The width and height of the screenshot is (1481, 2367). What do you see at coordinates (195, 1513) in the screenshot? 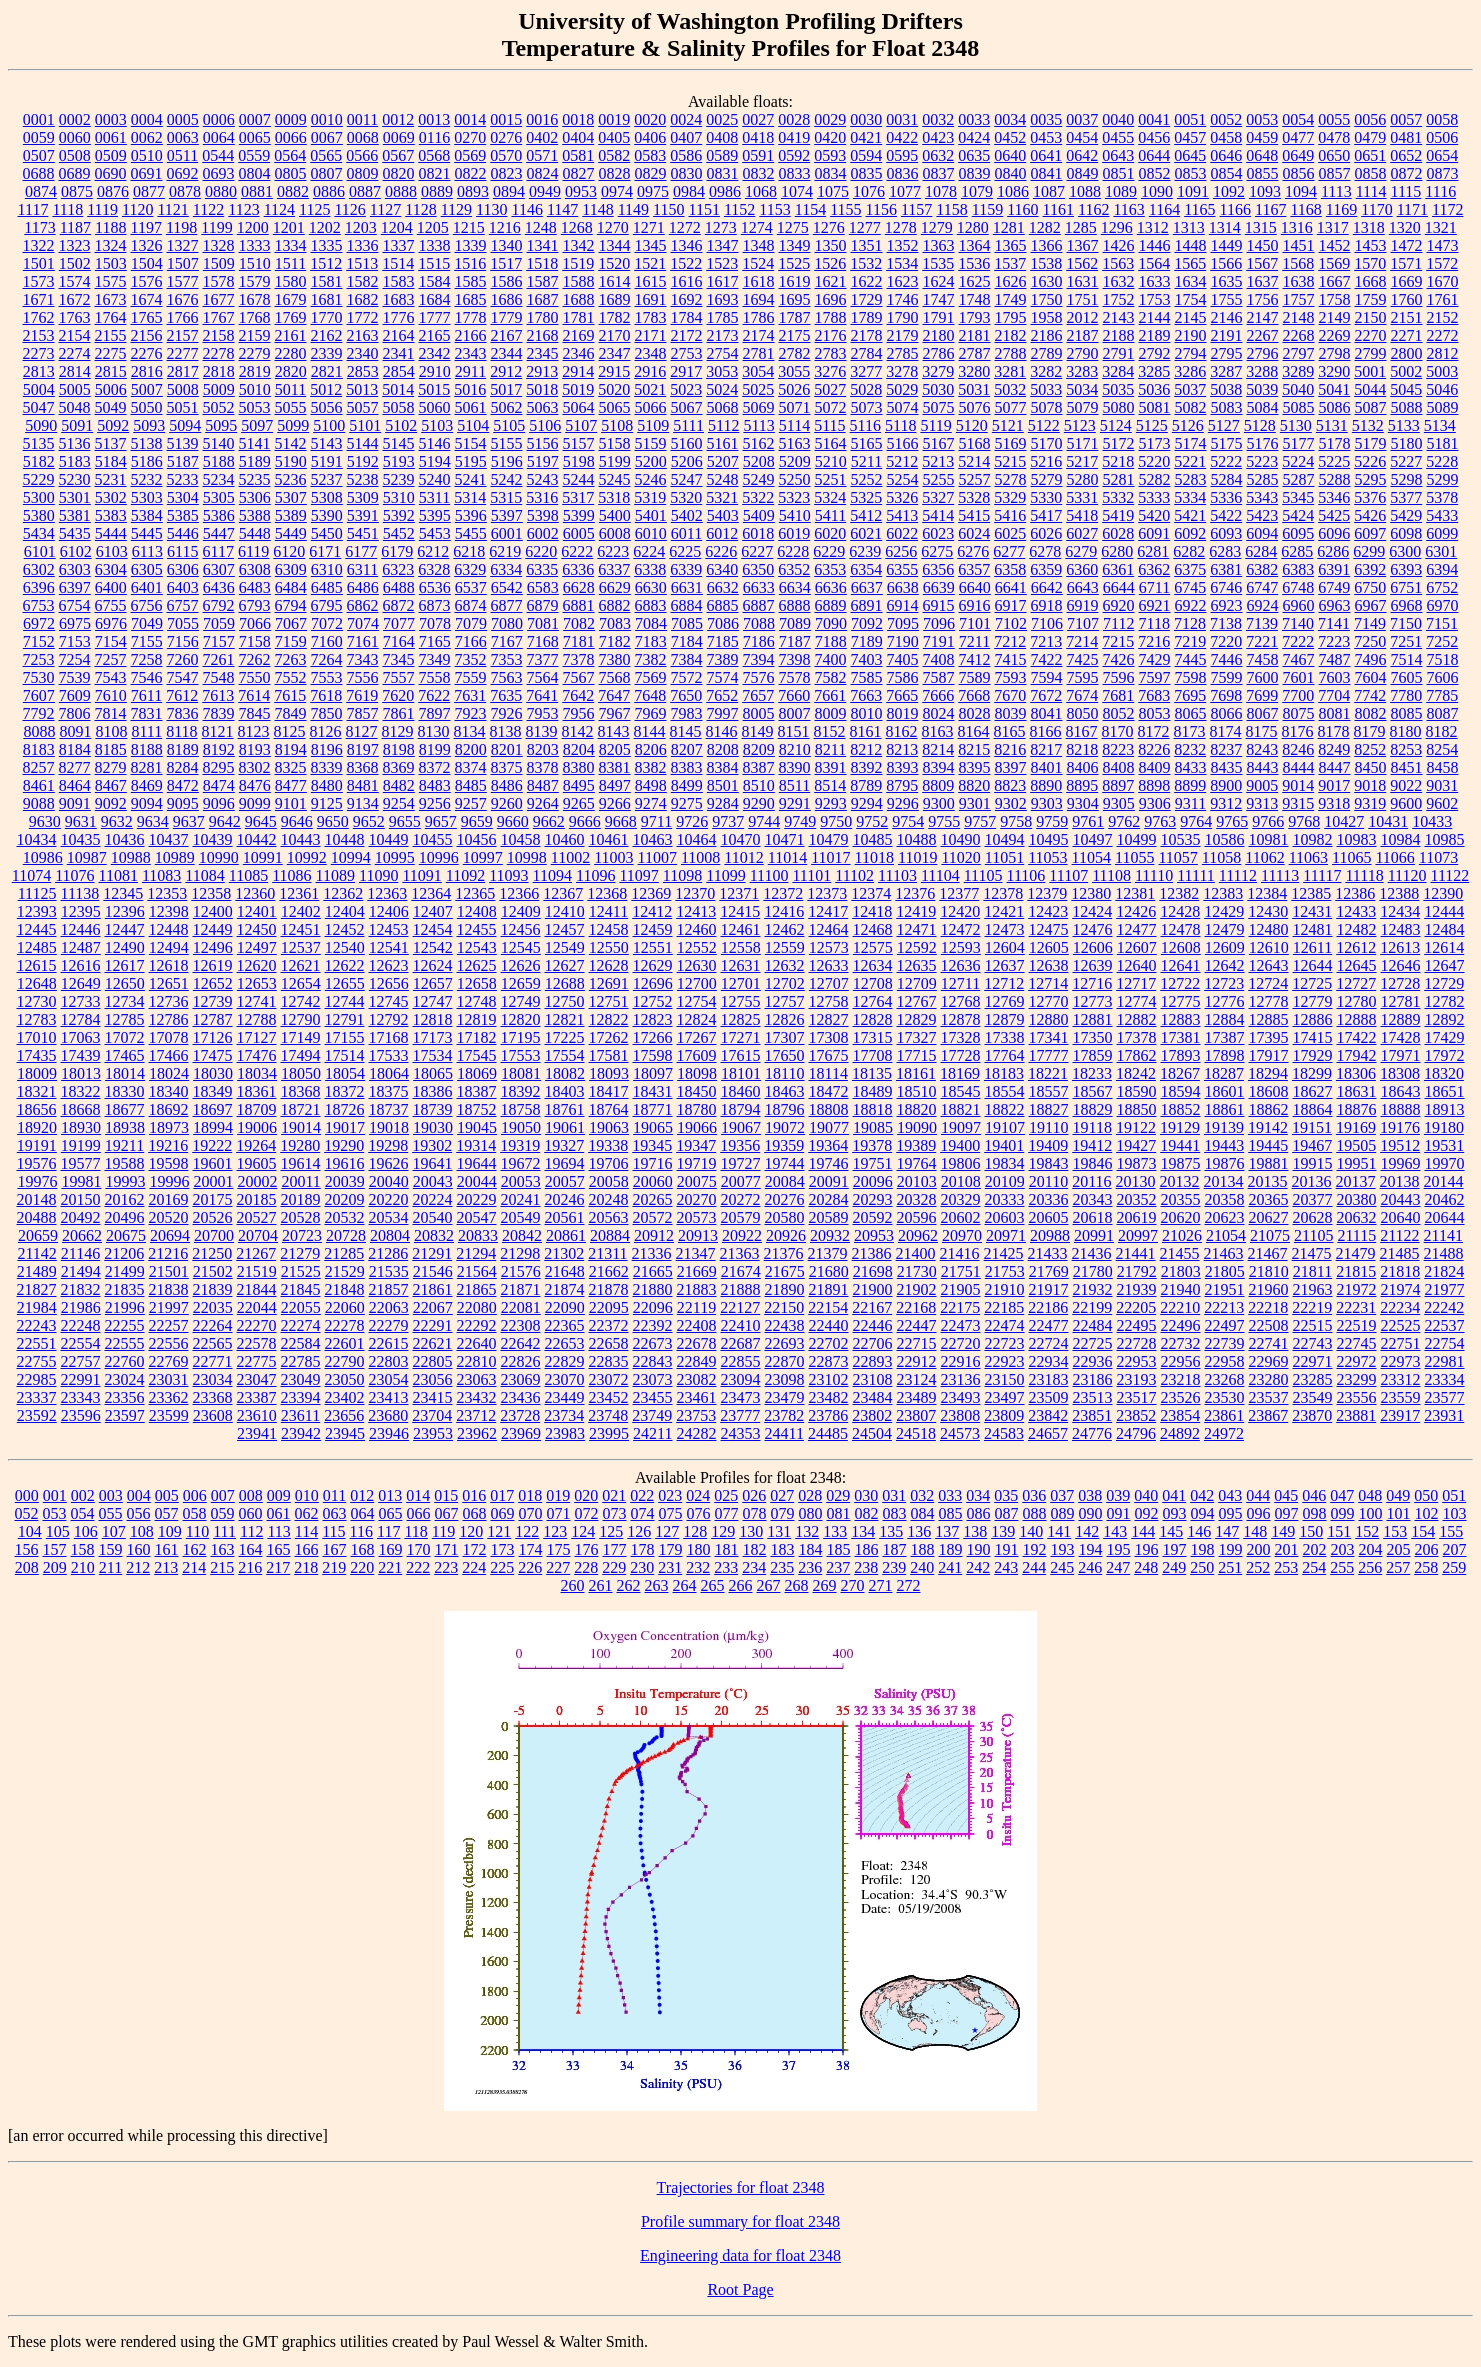
I see `058` at bounding box center [195, 1513].